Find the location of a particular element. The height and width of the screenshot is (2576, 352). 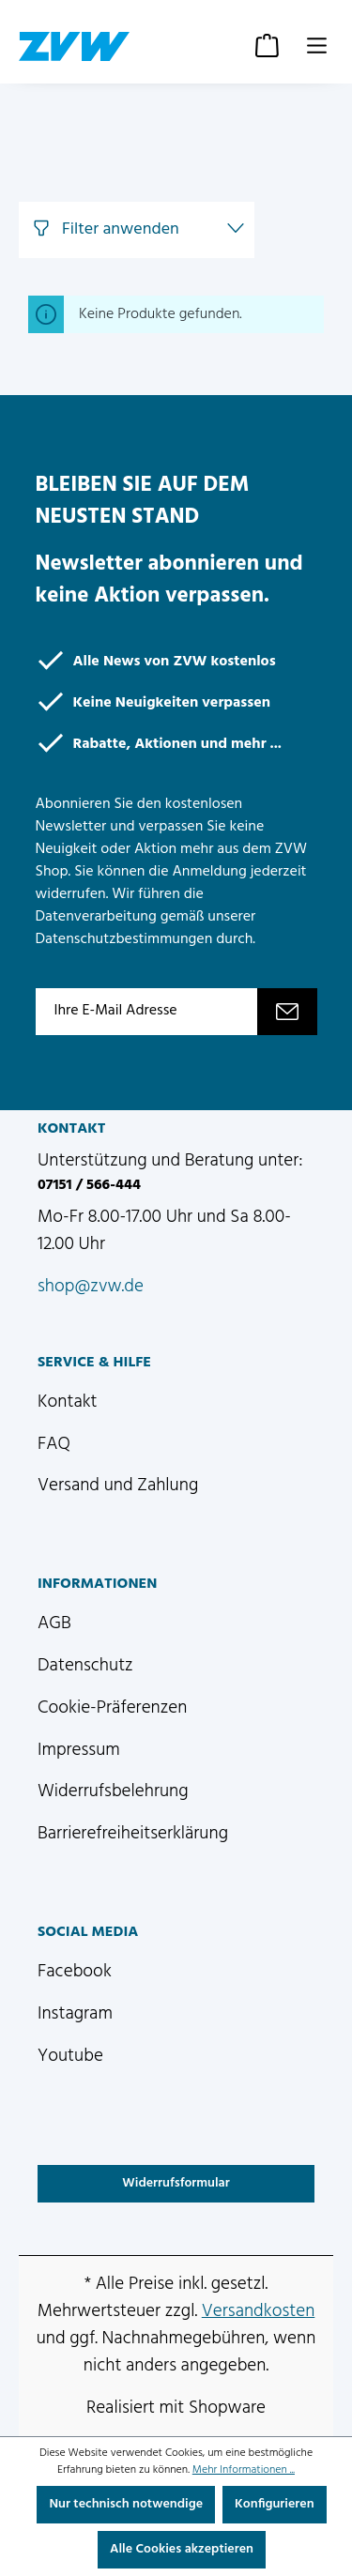

Instagram is located at coordinates (75, 2014).